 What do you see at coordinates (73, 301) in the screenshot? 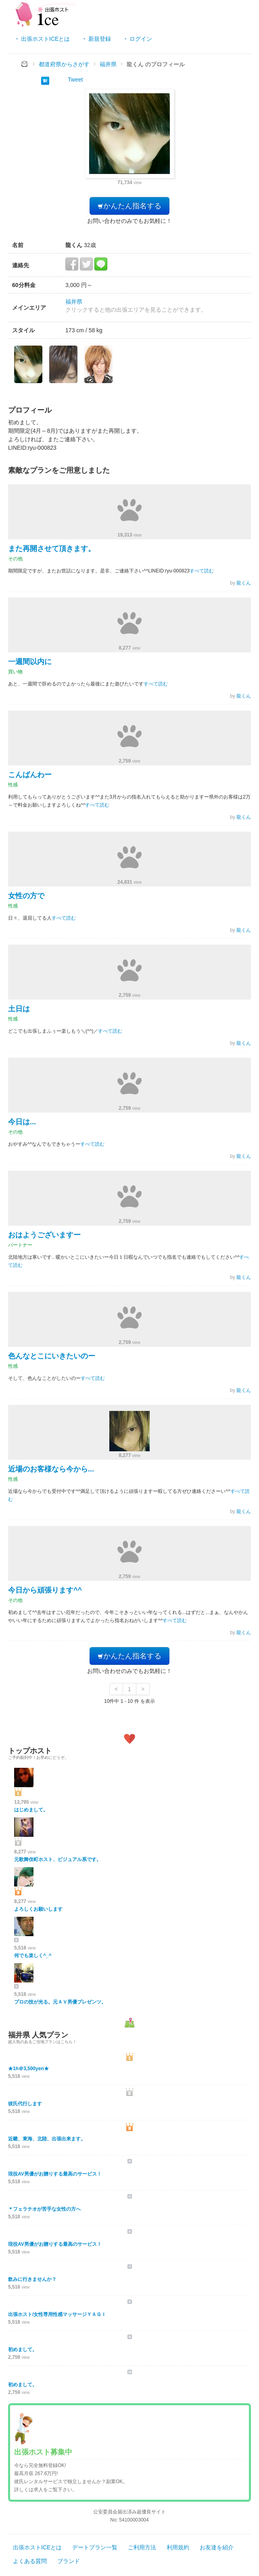
I see `福井県` at bounding box center [73, 301].